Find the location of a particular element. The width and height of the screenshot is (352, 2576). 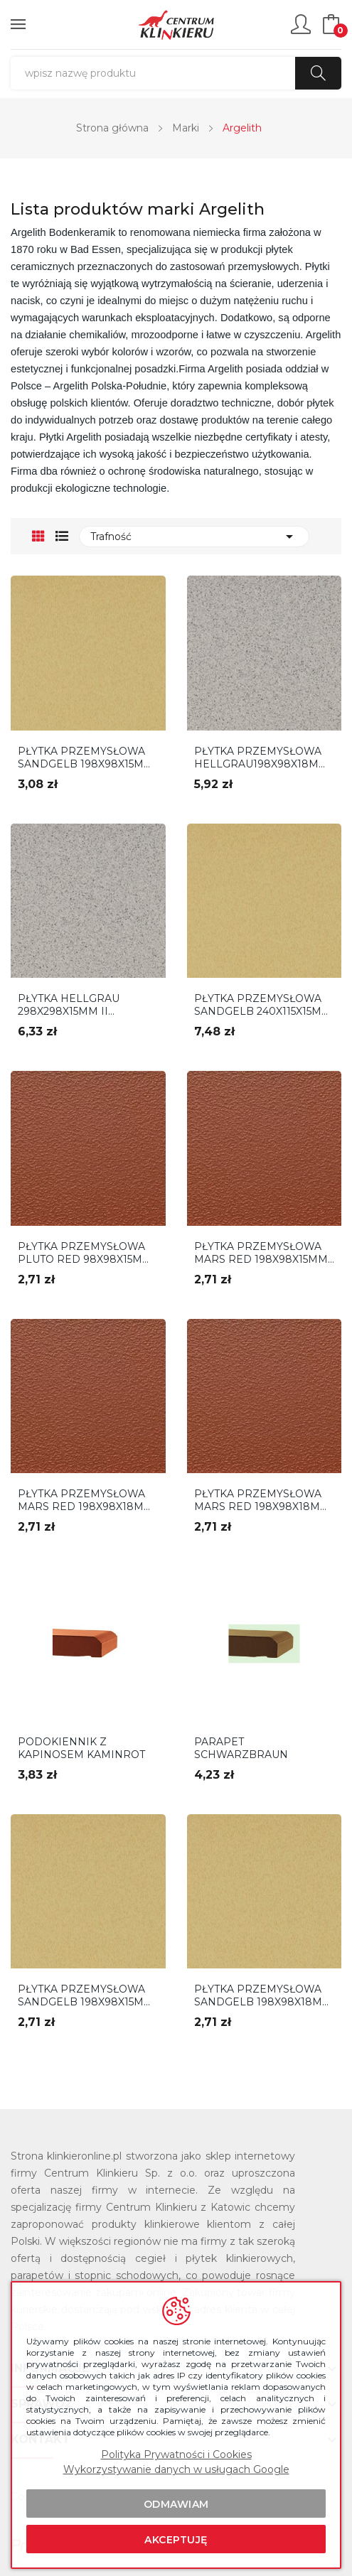

Akceptuję is located at coordinates (176, 2539).